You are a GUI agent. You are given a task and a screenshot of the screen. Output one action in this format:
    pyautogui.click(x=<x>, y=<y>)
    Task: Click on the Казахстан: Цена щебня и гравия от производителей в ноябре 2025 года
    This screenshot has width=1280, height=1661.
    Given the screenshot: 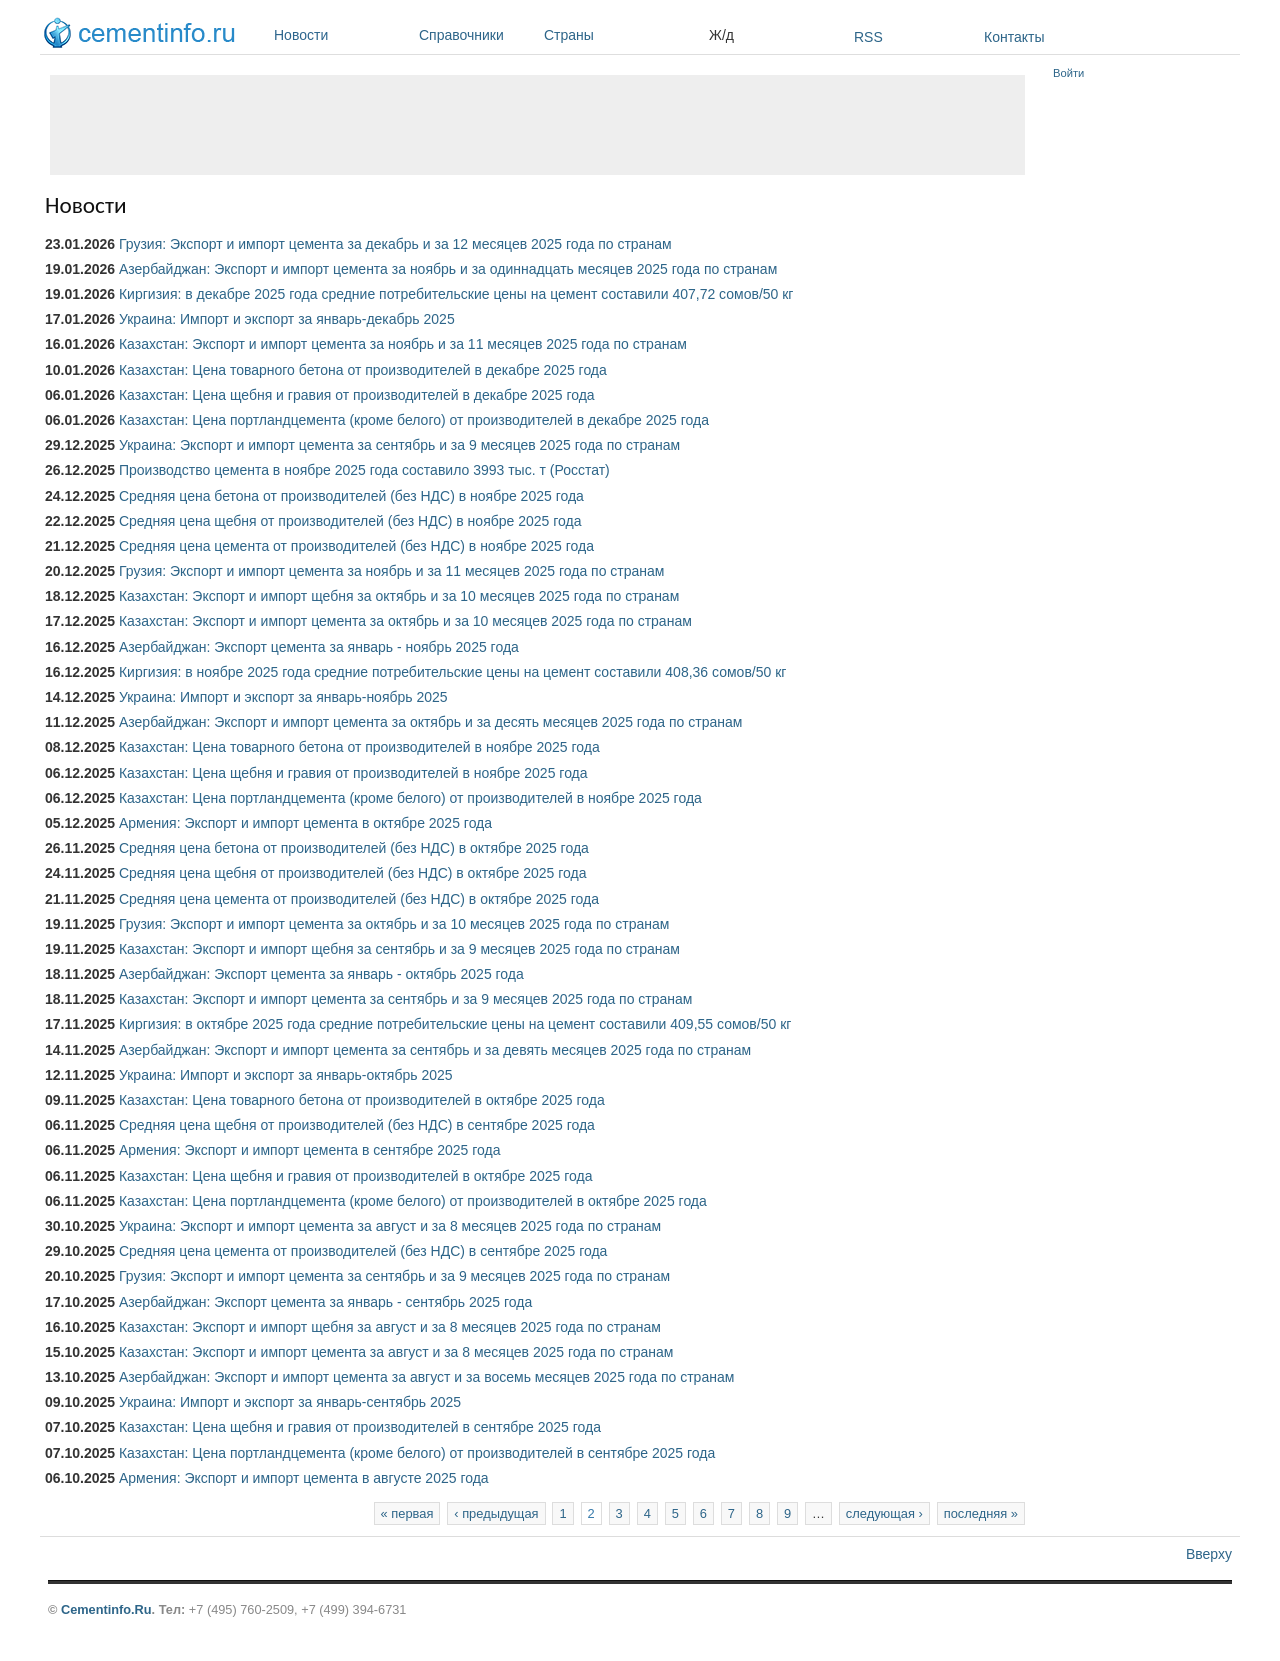 What is the action you would take?
    pyautogui.click(x=353, y=773)
    